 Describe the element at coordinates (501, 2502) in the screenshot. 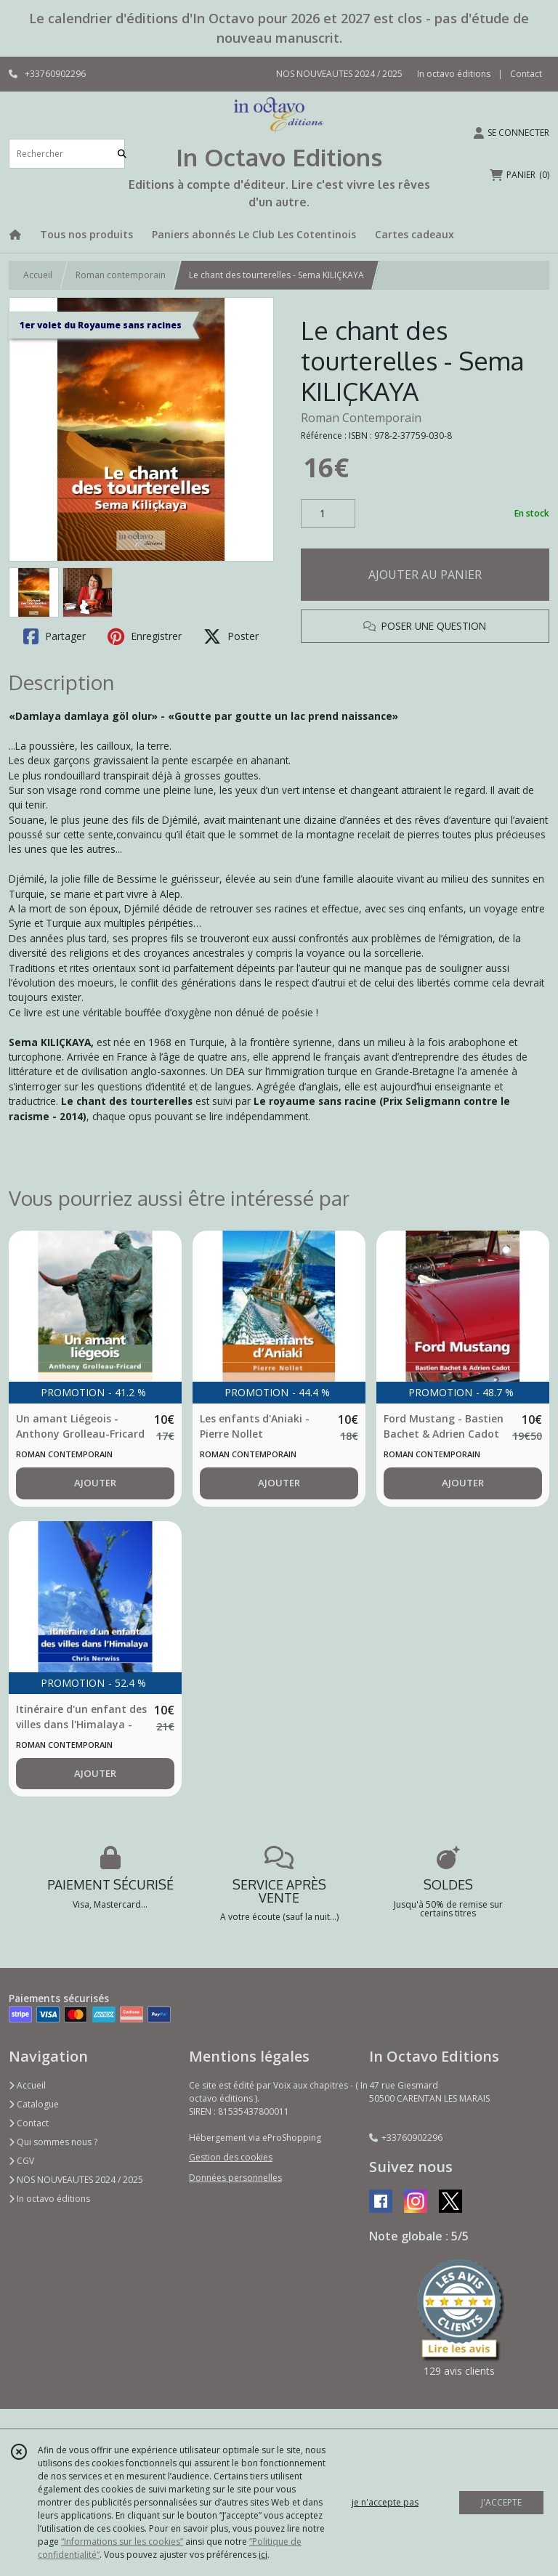

I see `J'ACCEPTE` at that location.